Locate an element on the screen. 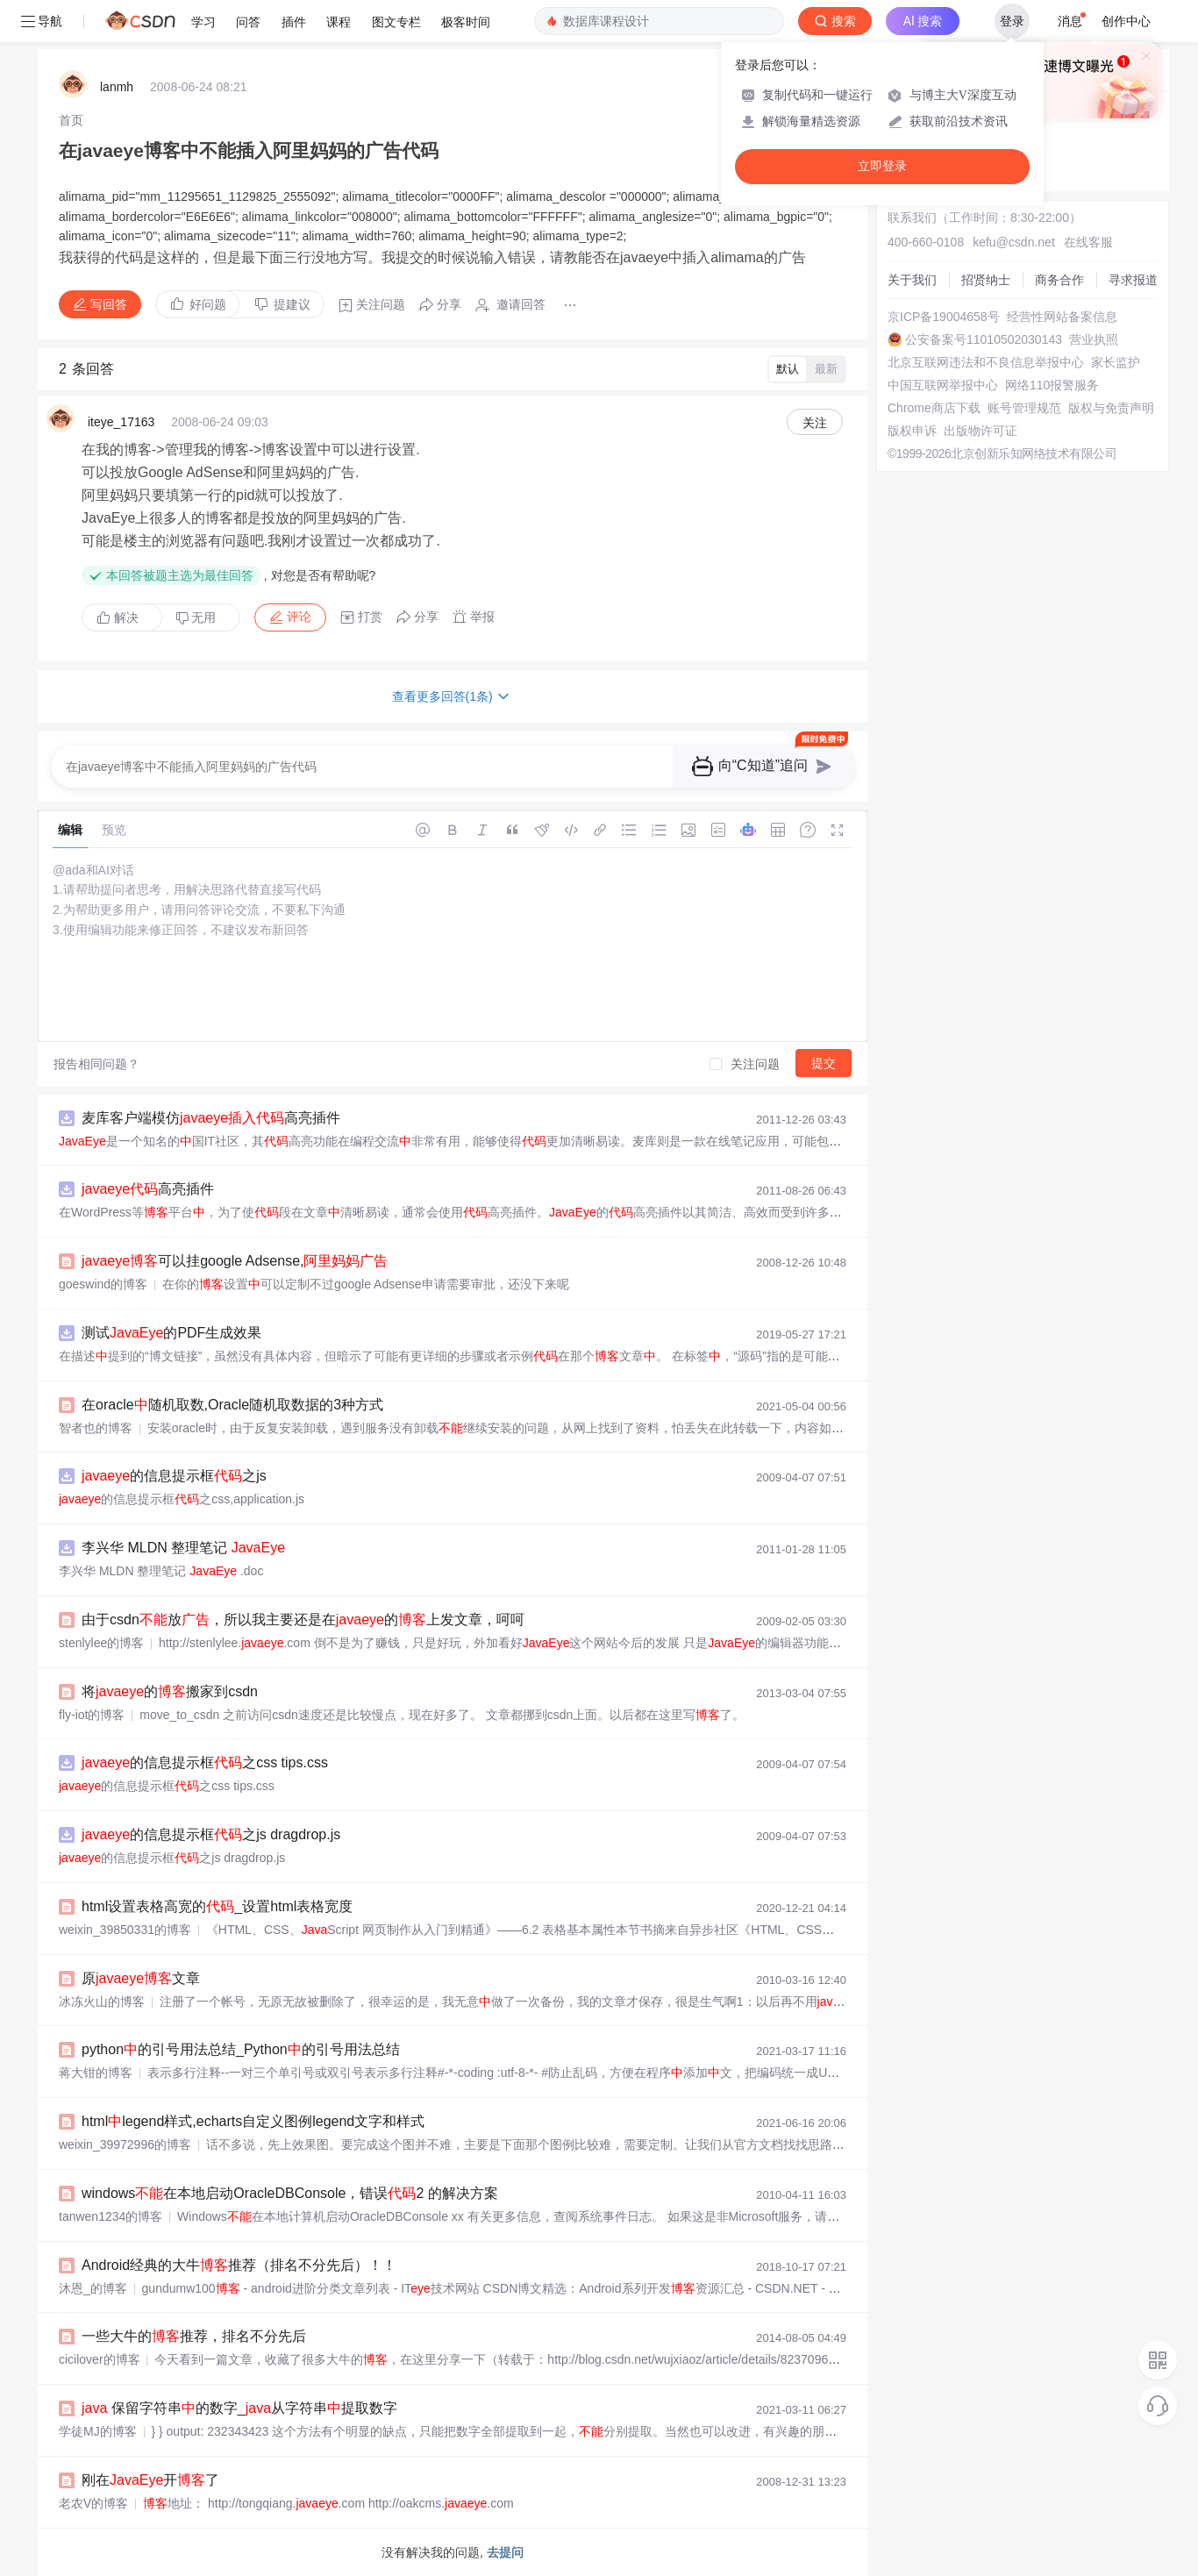 The width and height of the screenshot is (1198, 2576). 立即登录 is located at coordinates (882, 166).